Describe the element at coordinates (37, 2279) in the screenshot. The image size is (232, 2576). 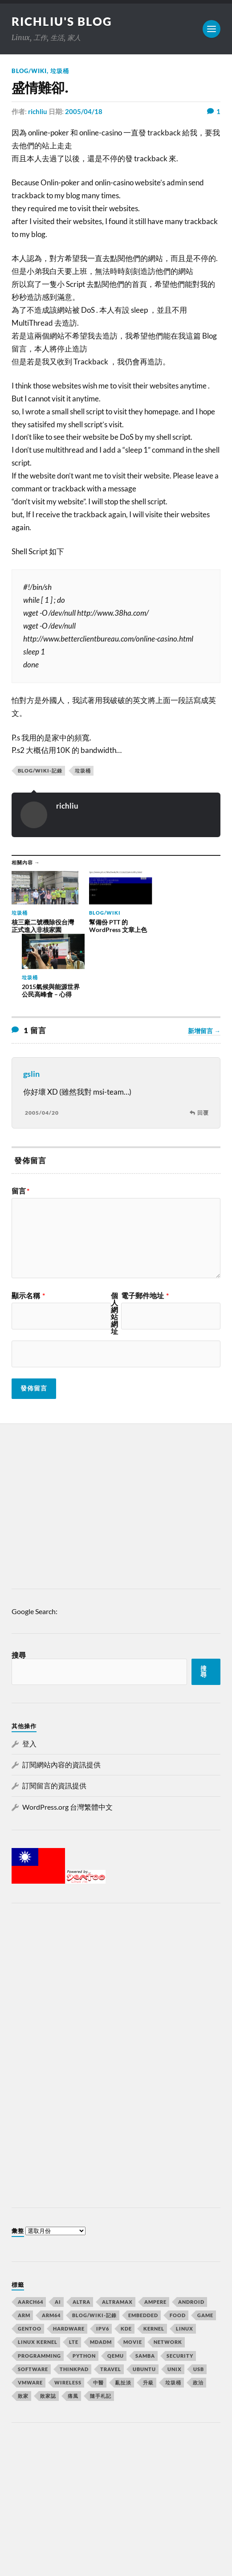
I see `linux kernel [linux kernel (9 個項目)]` at that location.